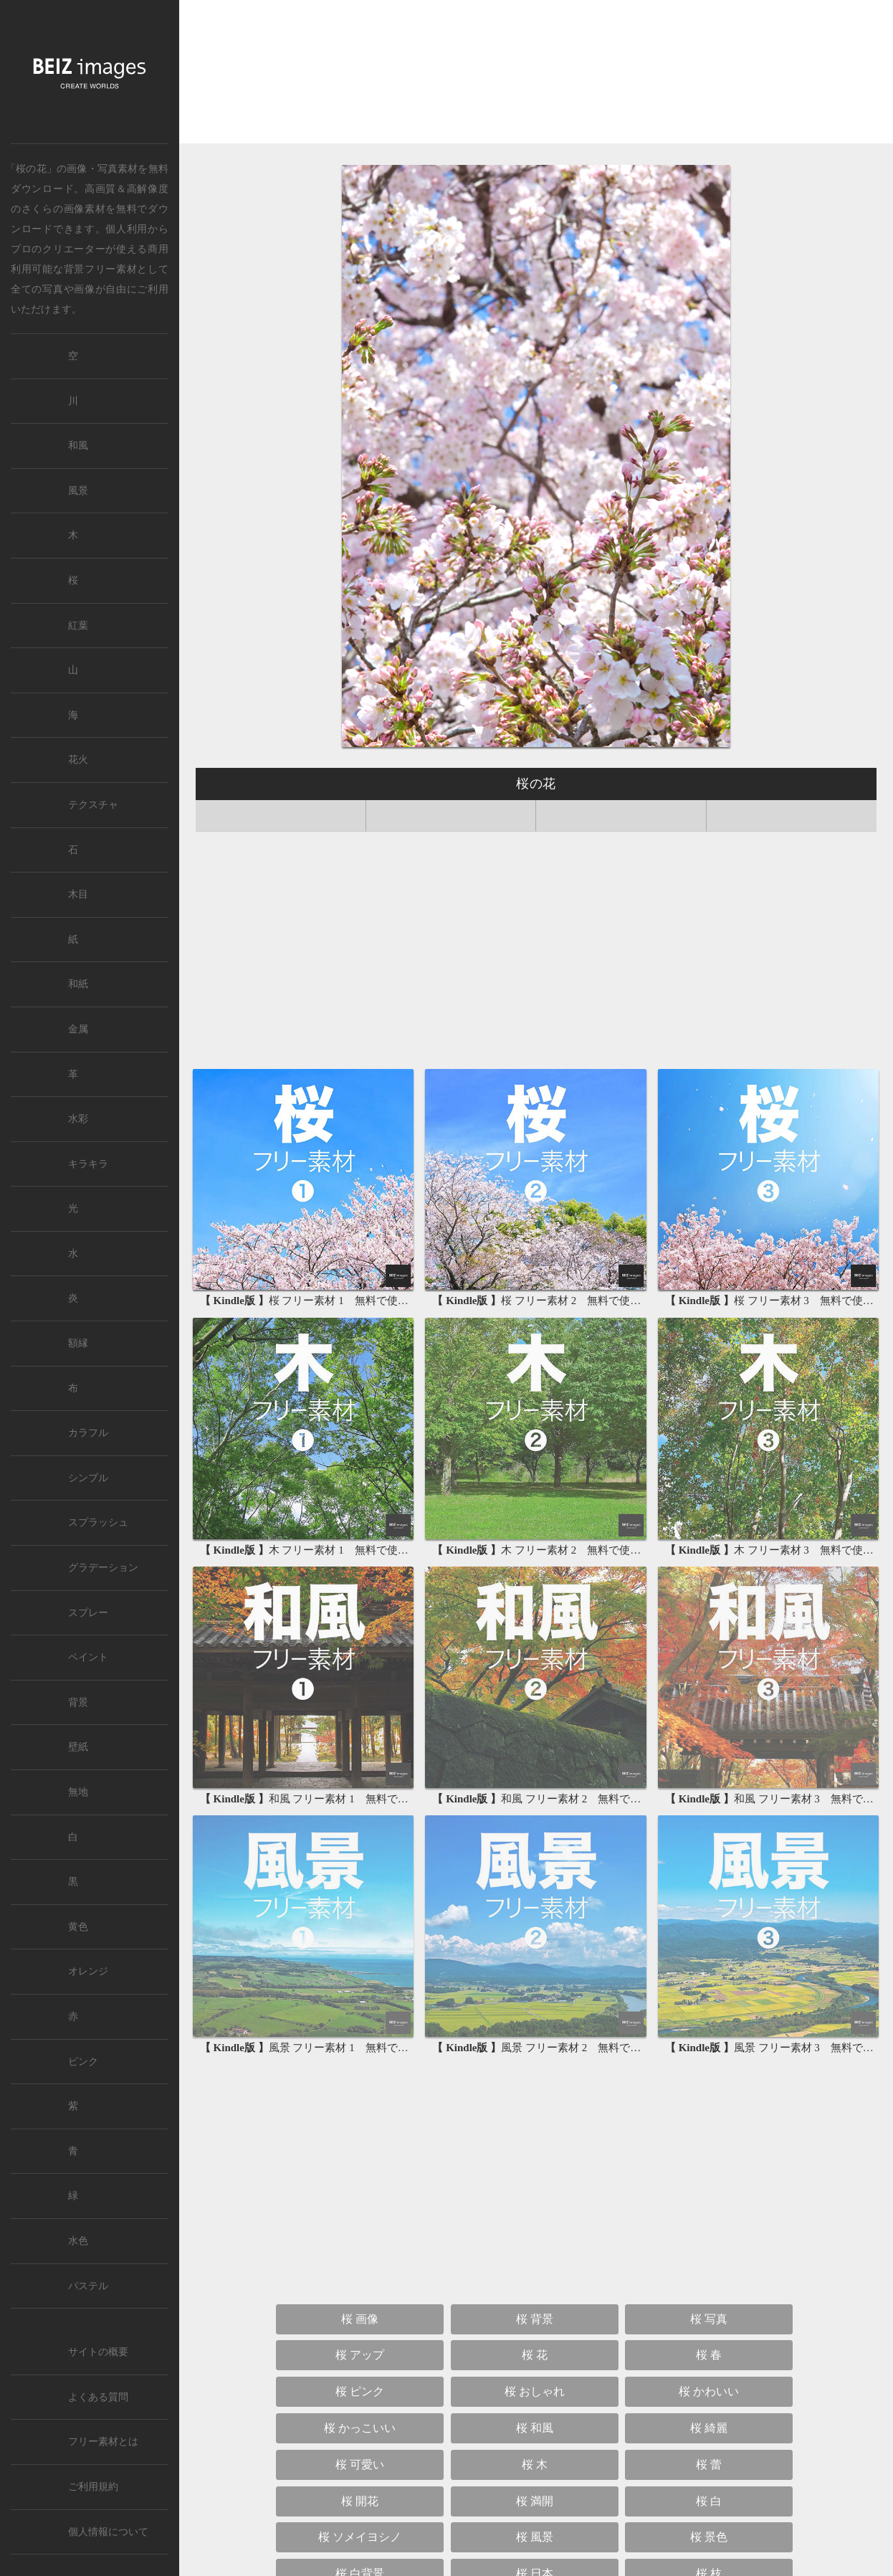 This screenshot has height=2576, width=893. Describe the element at coordinates (534, 2107) in the screenshot. I see `桜 背景` at that location.